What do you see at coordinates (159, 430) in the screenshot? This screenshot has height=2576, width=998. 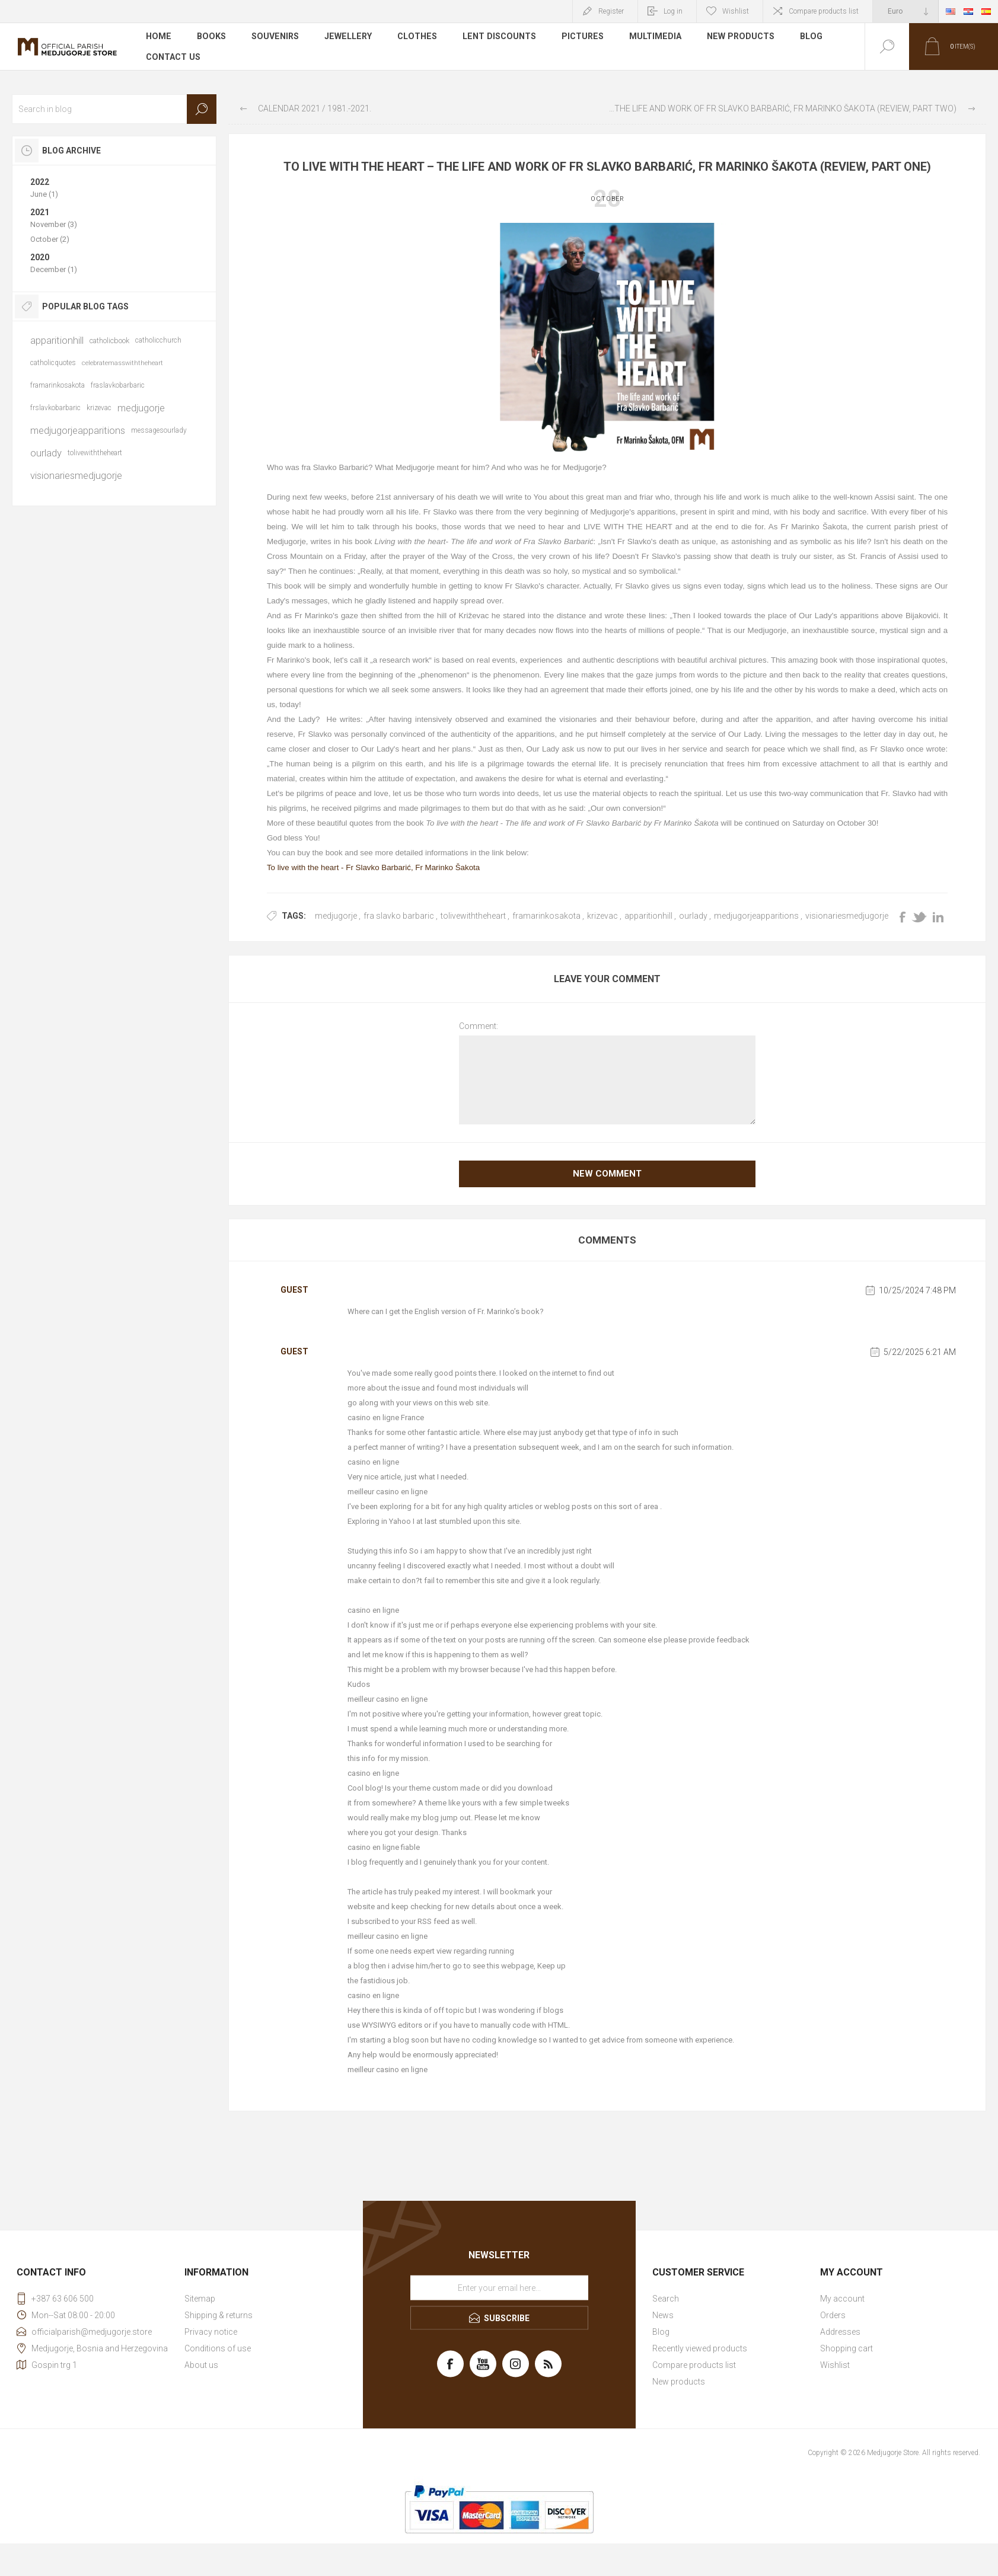 I see `messagesourlady` at bounding box center [159, 430].